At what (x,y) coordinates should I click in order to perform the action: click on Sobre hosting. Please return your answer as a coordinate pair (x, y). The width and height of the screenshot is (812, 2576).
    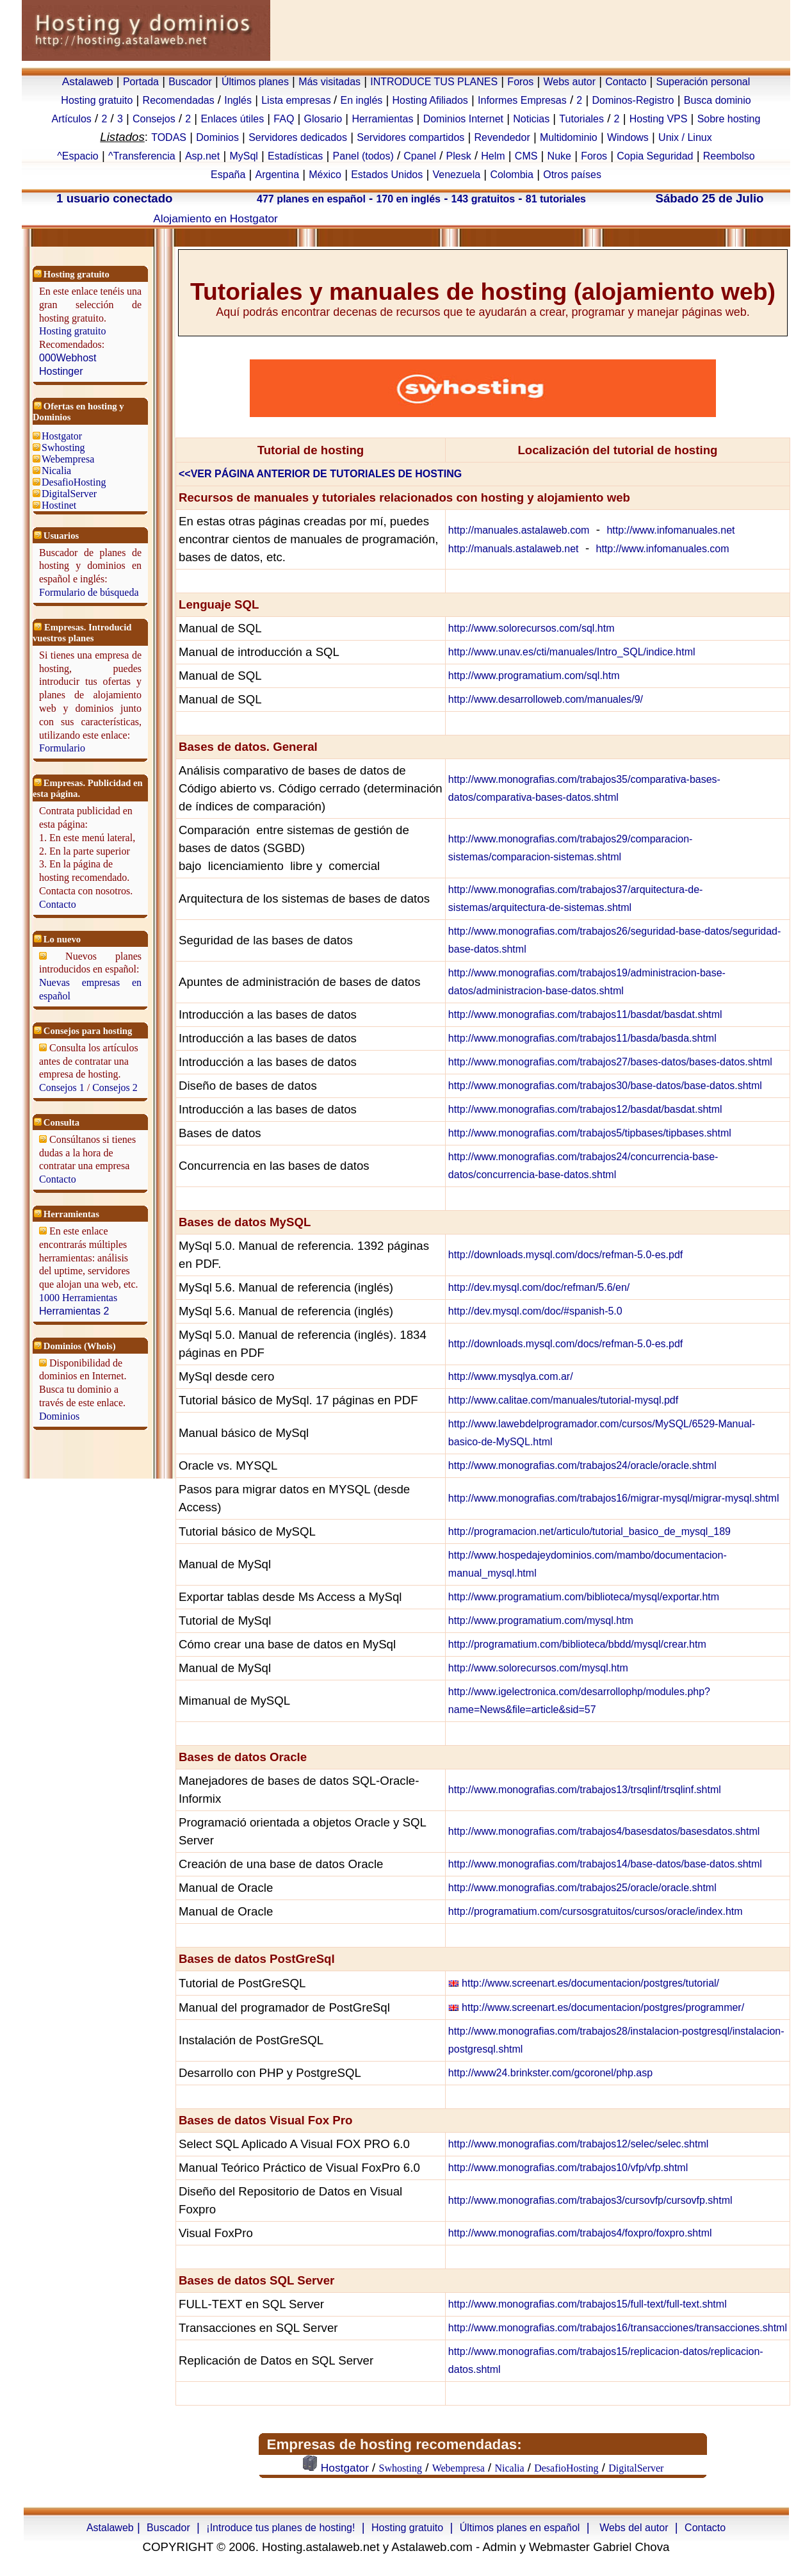
    Looking at the image, I should click on (729, 118).